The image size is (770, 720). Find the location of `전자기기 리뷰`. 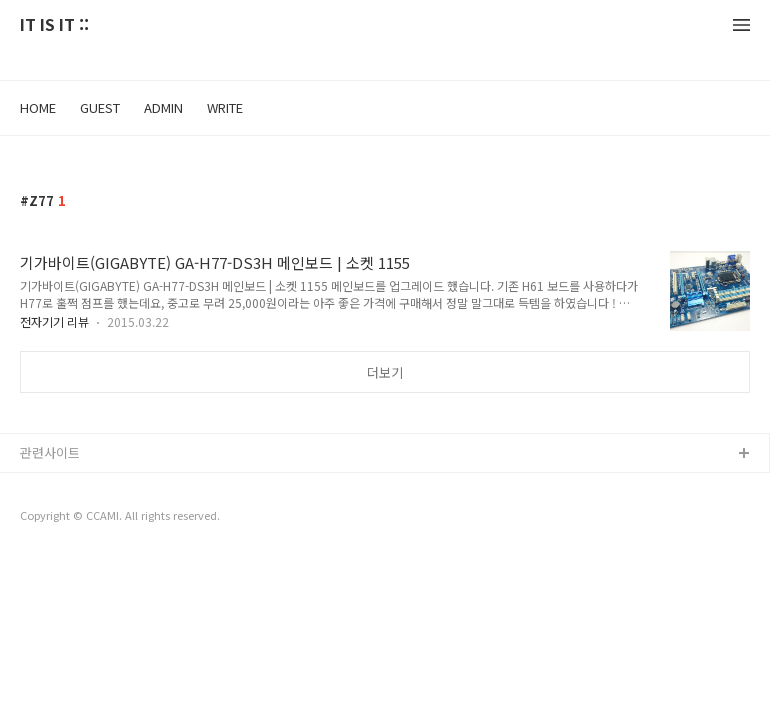

전자기기 리뷰 is located at coordinates (54, 321).